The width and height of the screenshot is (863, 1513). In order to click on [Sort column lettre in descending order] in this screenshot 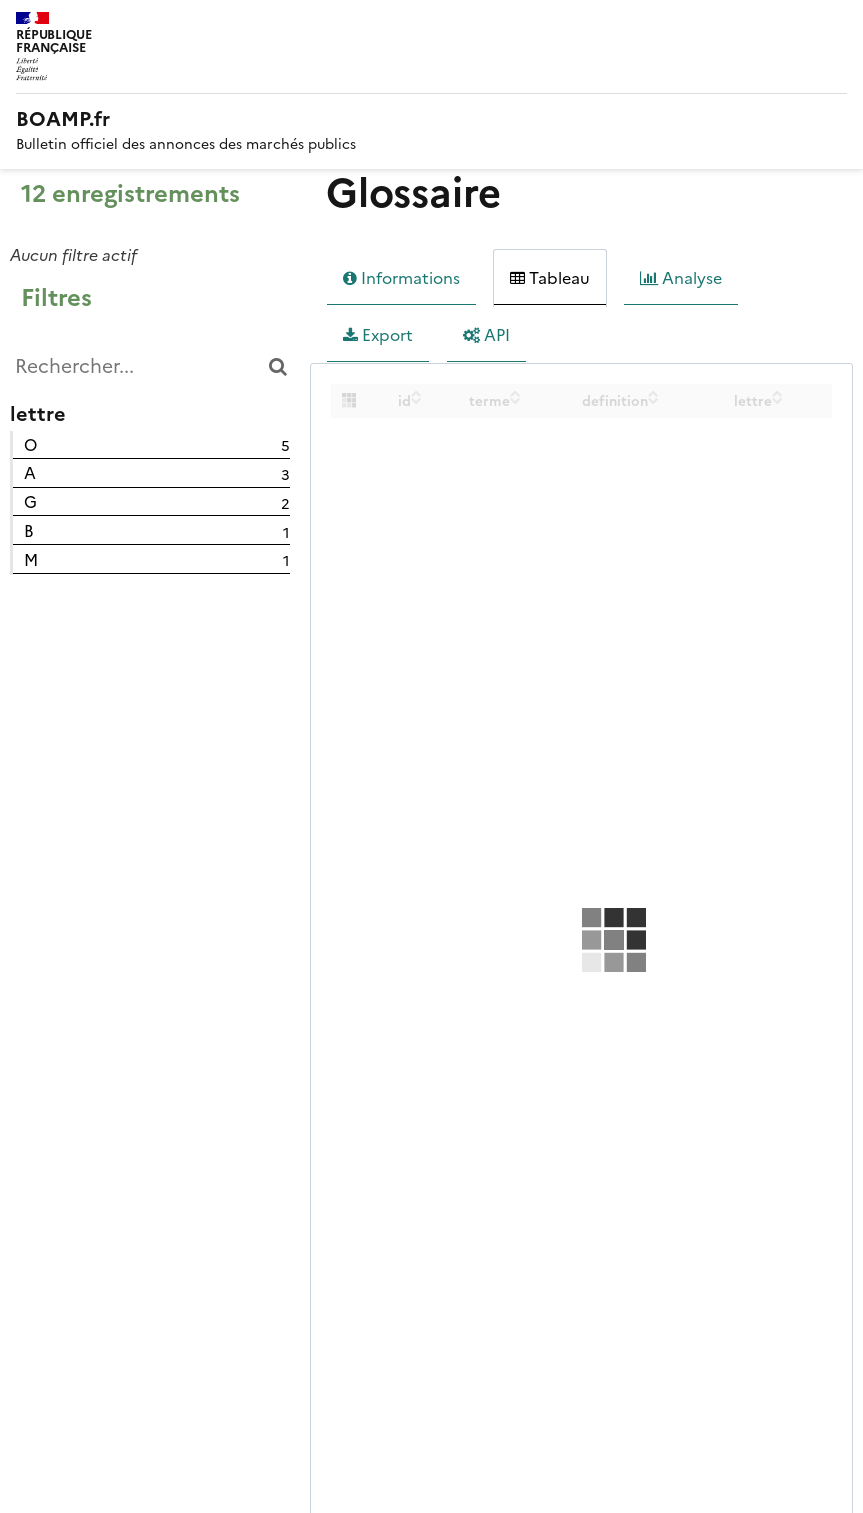, I will do `click(777, 400)`.